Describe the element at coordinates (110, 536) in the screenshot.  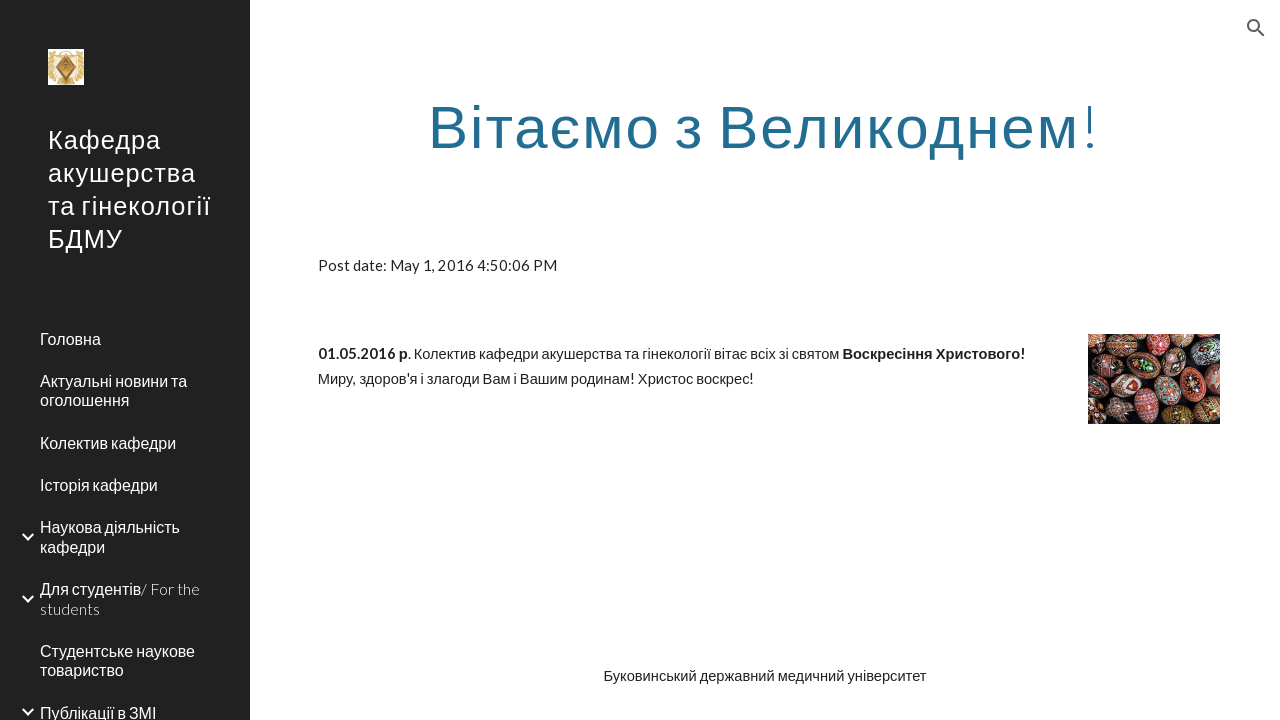
I see `Наукова діяльність кафедри [link]` at that location.